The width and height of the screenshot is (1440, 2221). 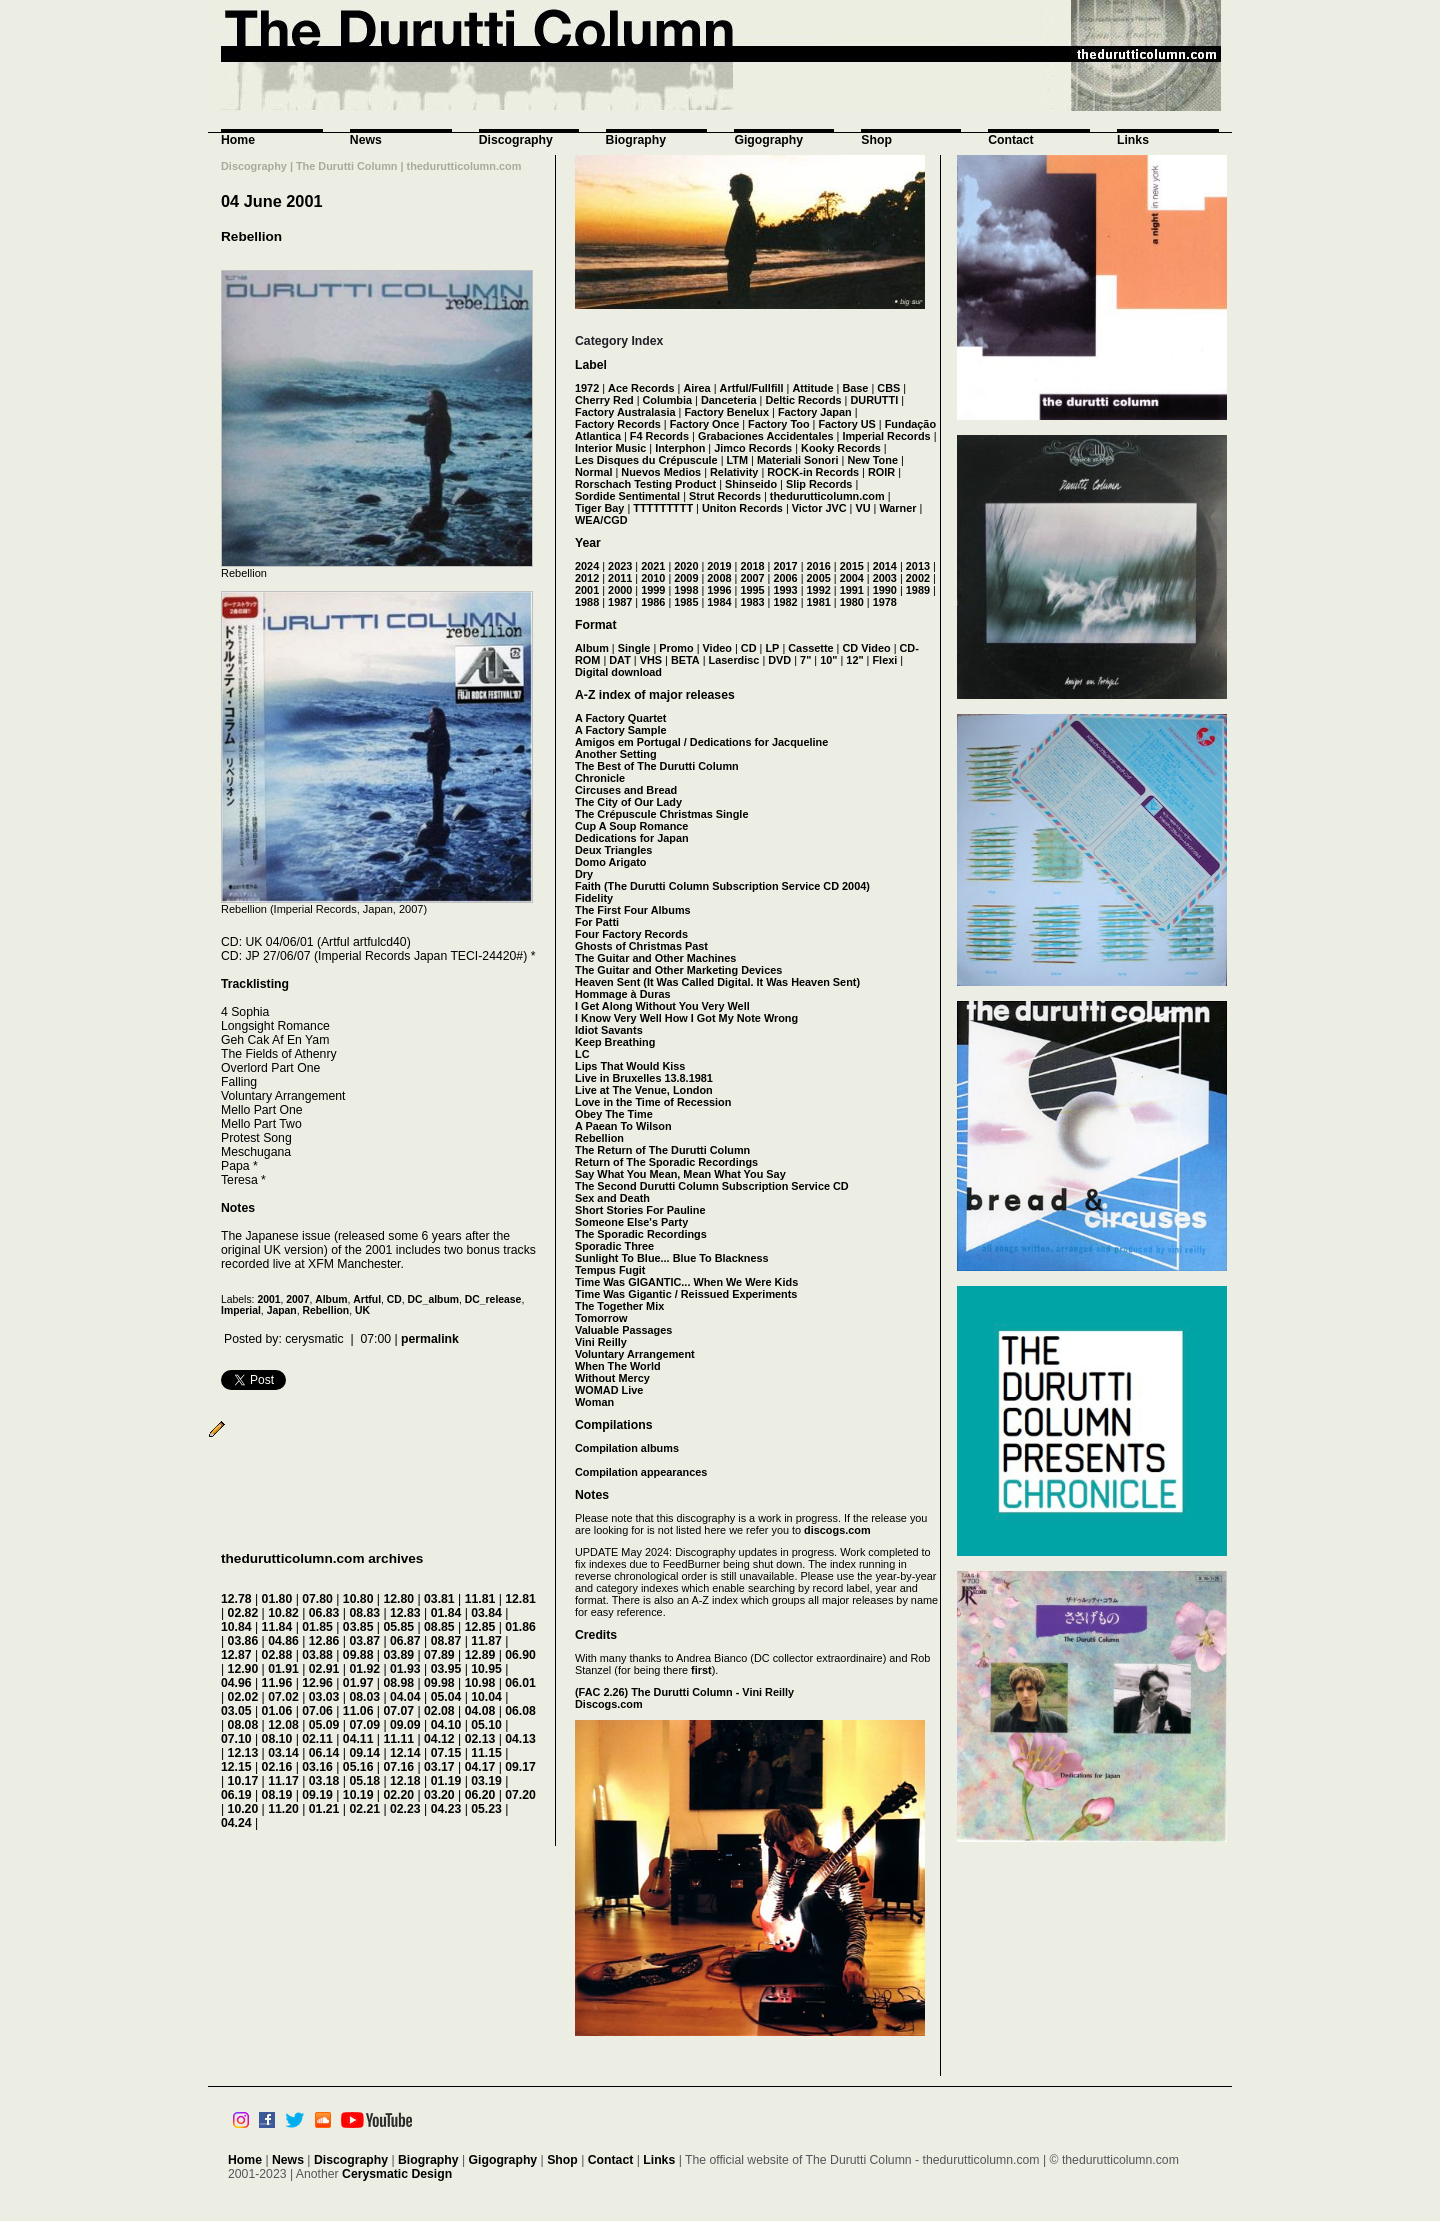 What do you see at coordinates (236, 1795) in the screenshot?
I see `06.19` at bounding box center [236, 1795].